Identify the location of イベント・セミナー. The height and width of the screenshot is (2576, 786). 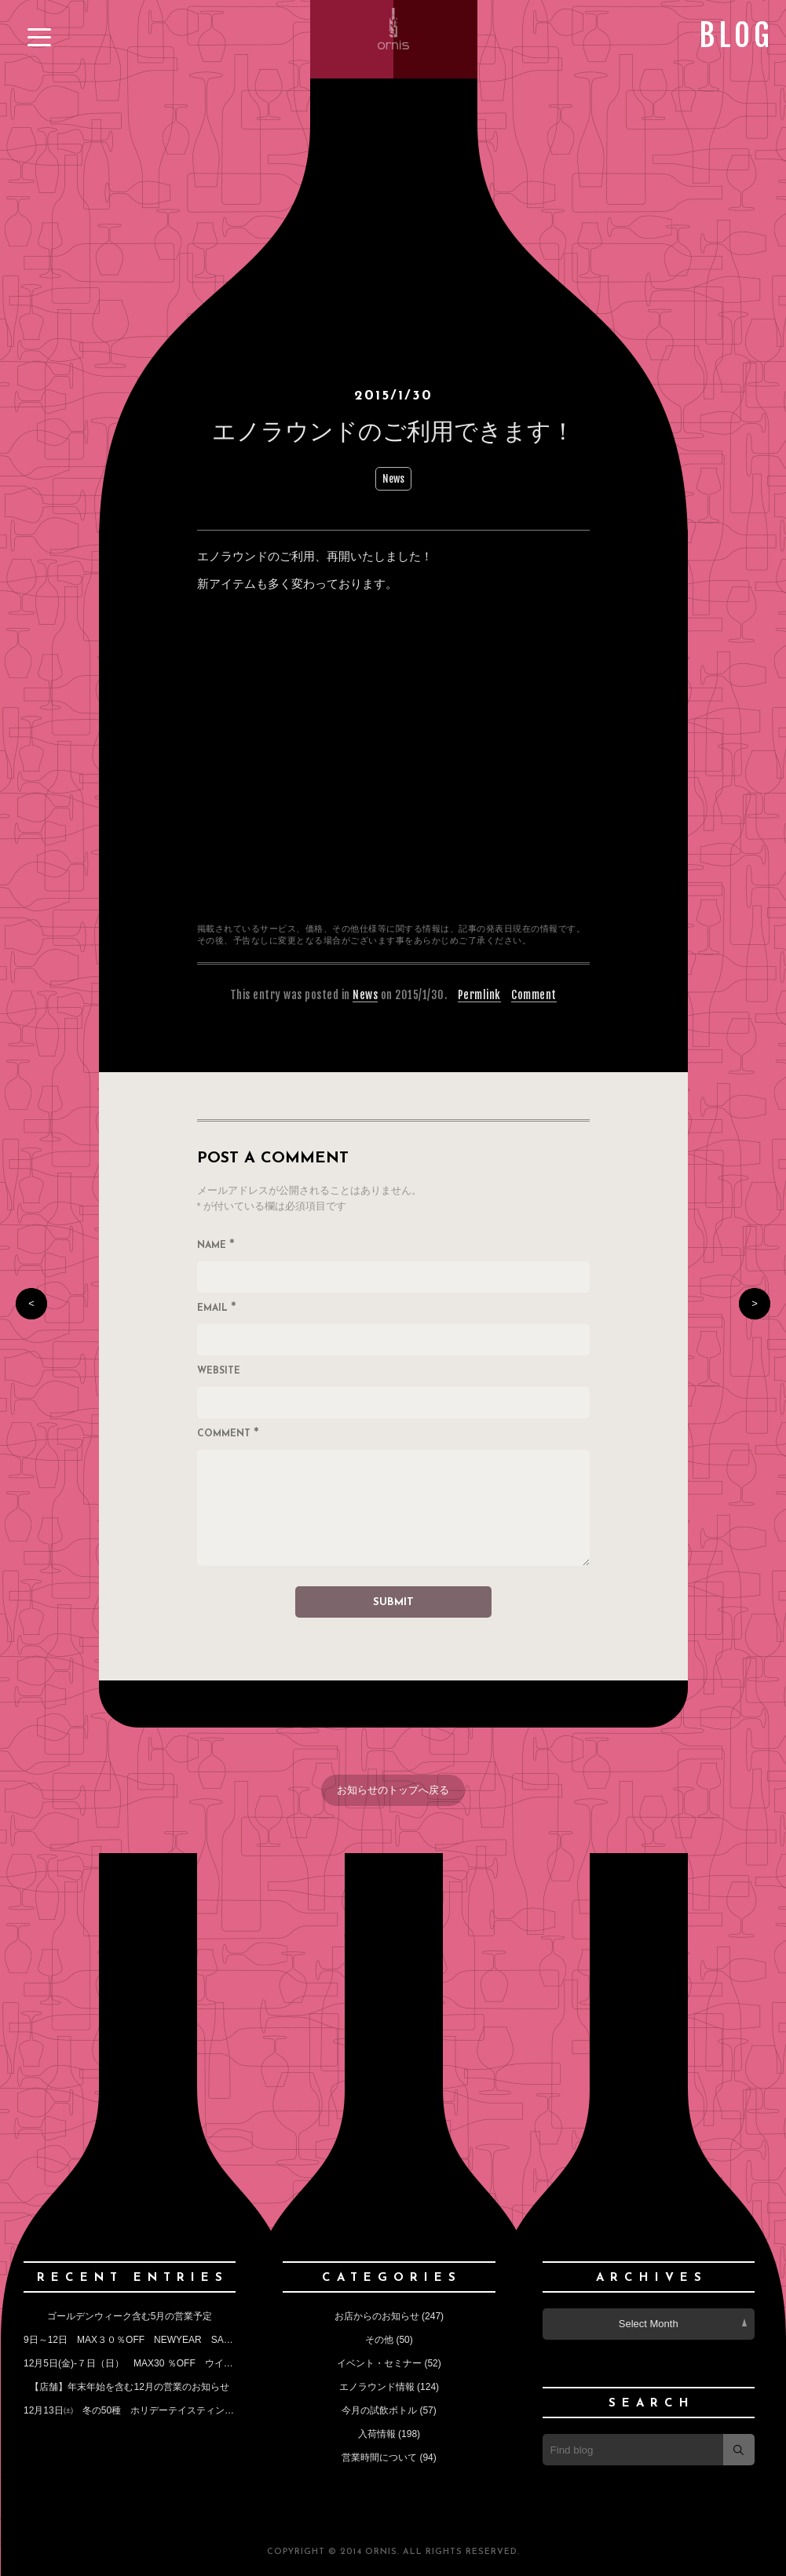
(379, 2363).